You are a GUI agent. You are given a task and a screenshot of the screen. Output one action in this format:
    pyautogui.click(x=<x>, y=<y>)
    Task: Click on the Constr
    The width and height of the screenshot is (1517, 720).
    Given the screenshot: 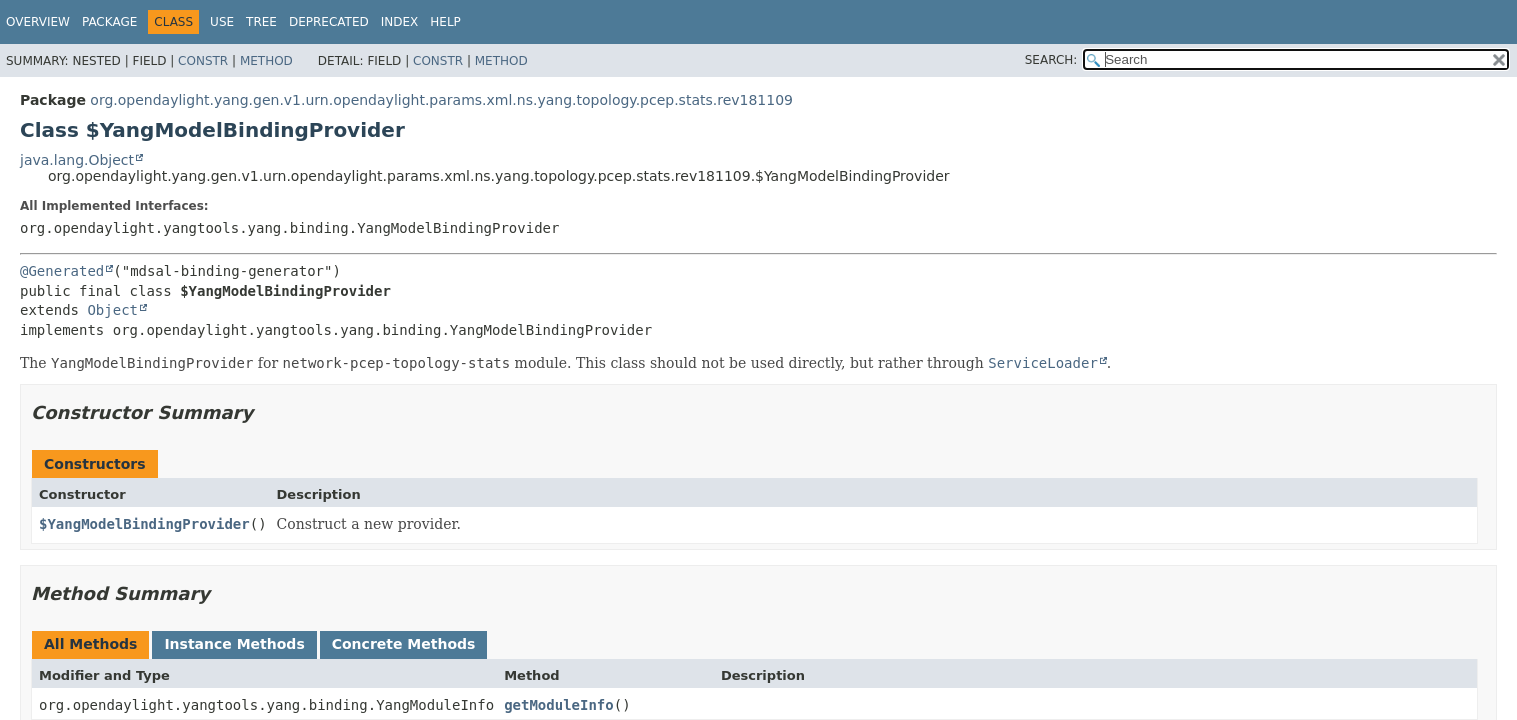 What is the action you would take?
    pyautogui.click(x=203, y=61)
    